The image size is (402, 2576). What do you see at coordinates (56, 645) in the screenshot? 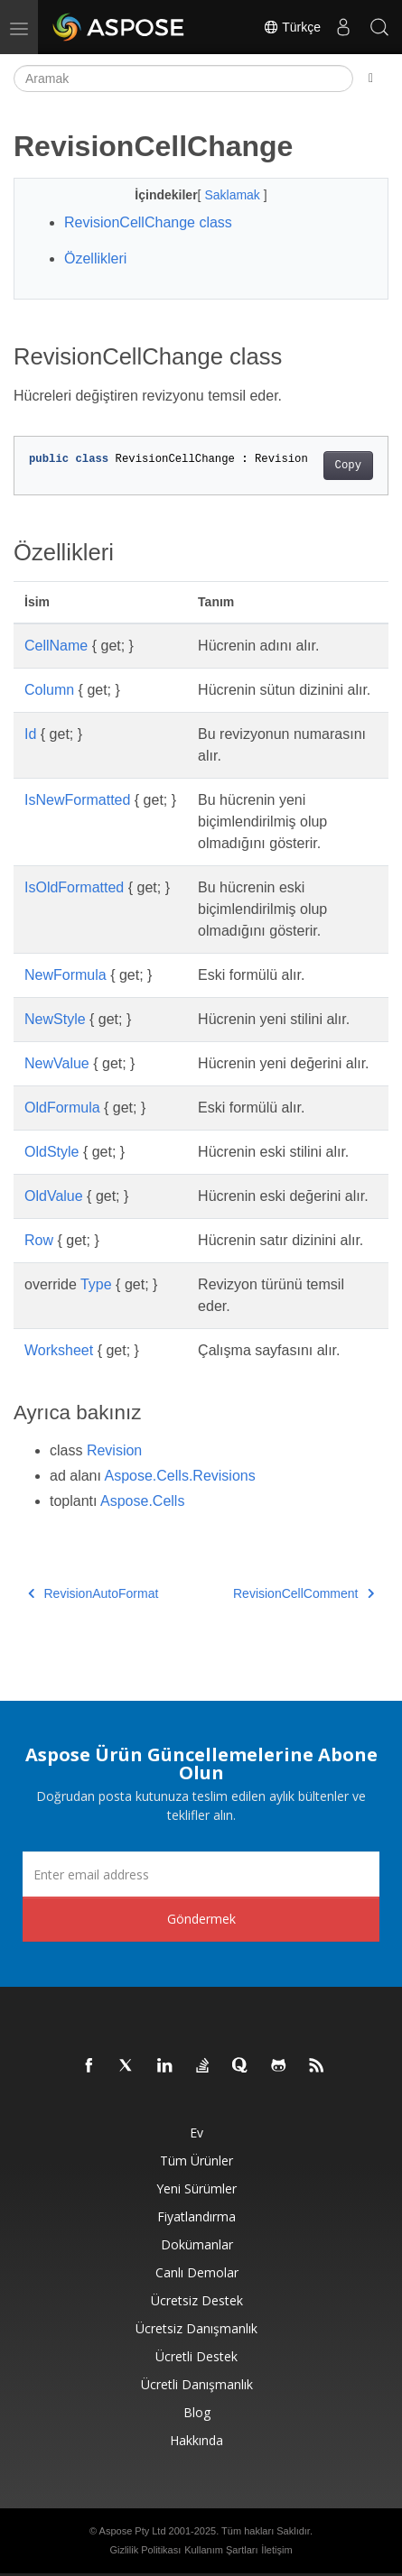
I see `CellName` at bounding box center [56, 645].